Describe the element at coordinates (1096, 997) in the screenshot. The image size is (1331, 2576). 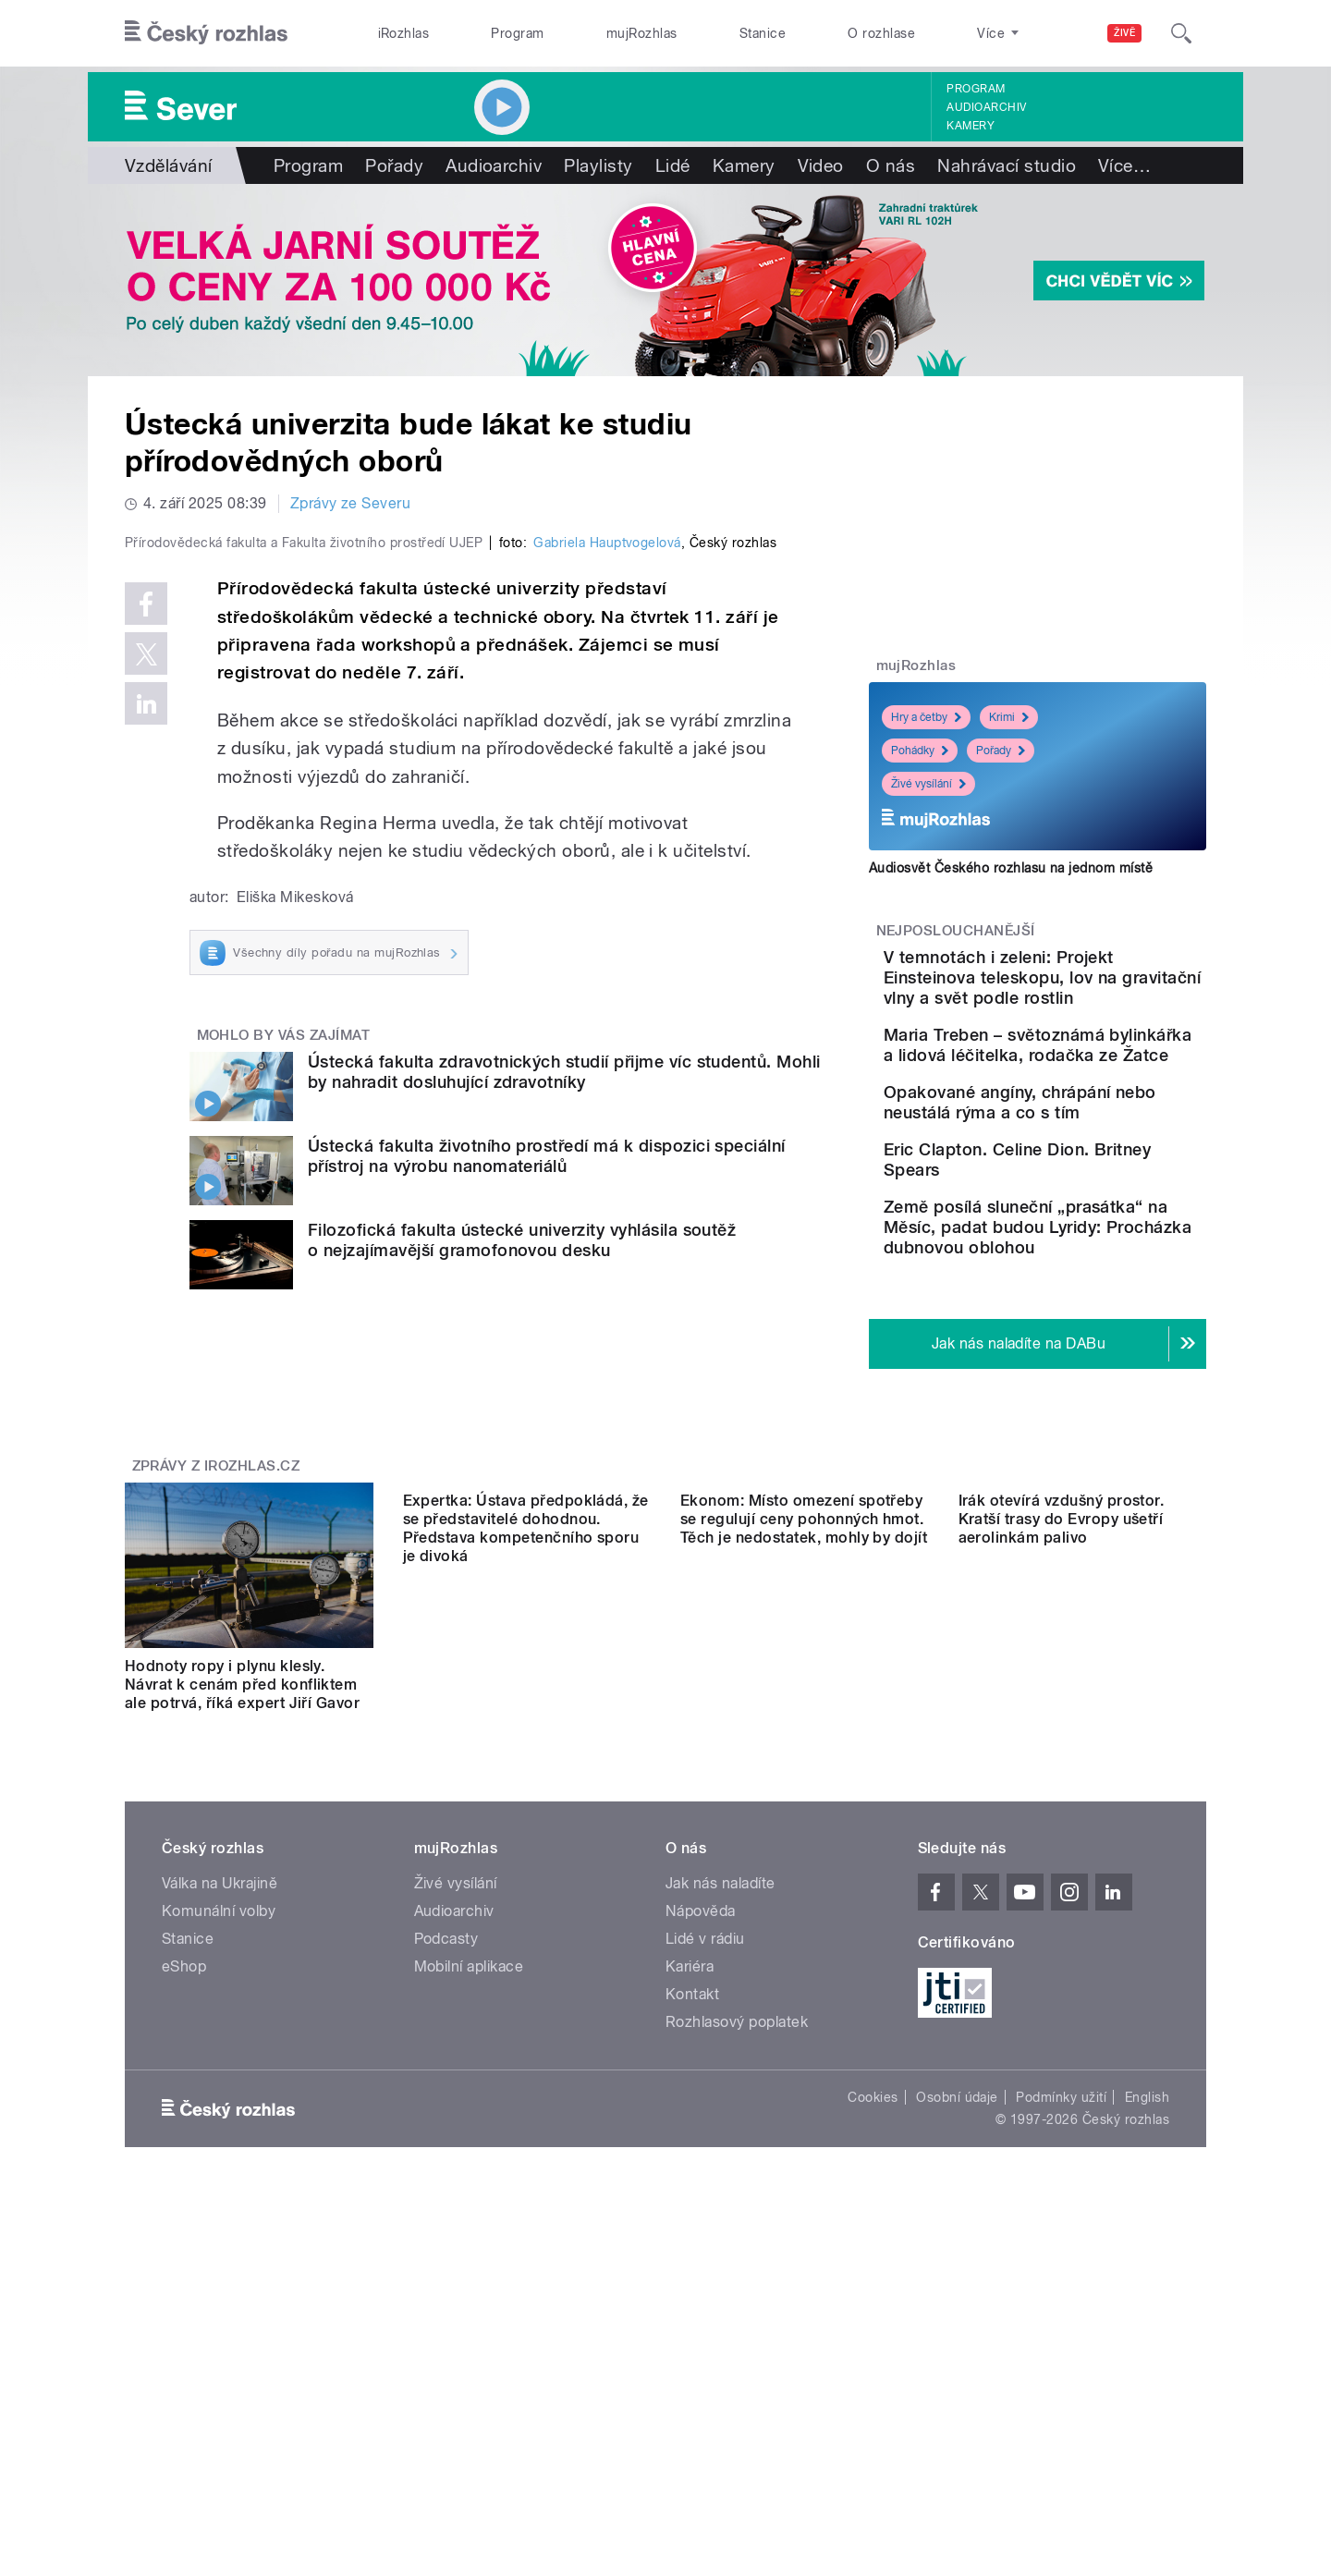
I see `V temnotách i zeleni: Projekt Einsteinova teleskopu, lov na gravitační vlny a svět podle rostlin` at that location.